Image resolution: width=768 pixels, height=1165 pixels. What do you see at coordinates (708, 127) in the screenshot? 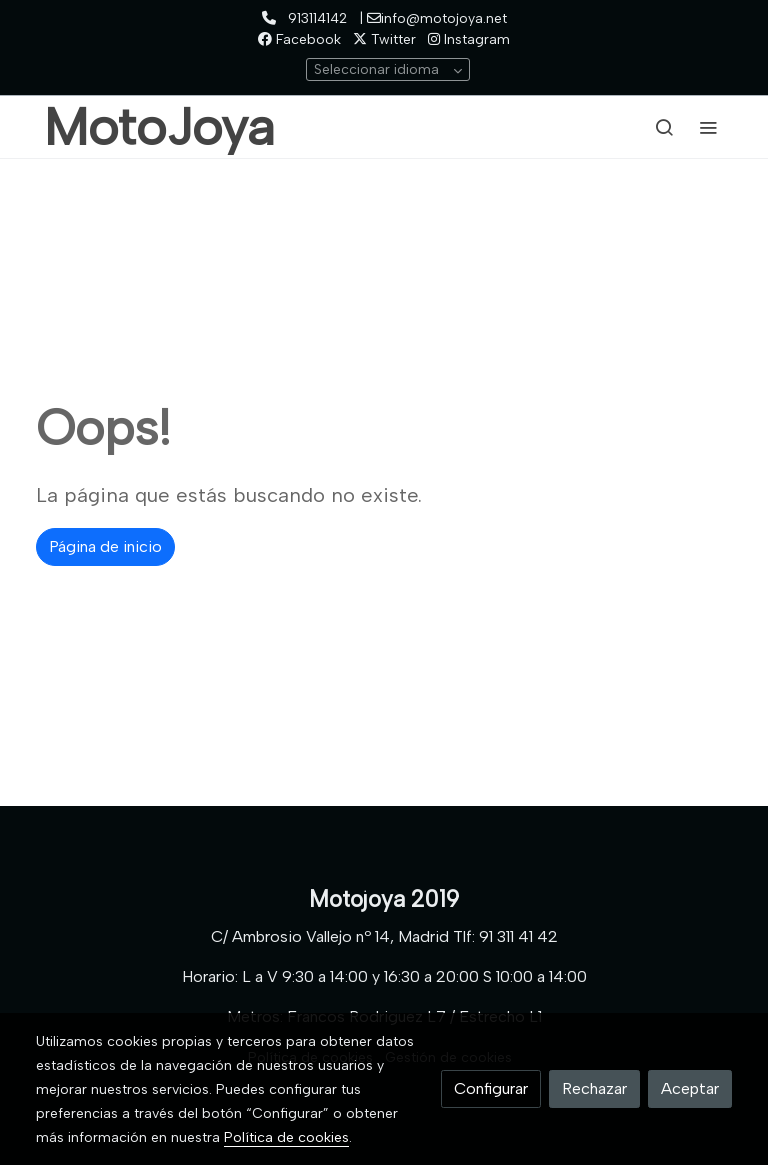
I see `[abrir menu]` at bounding box center [708, 127].